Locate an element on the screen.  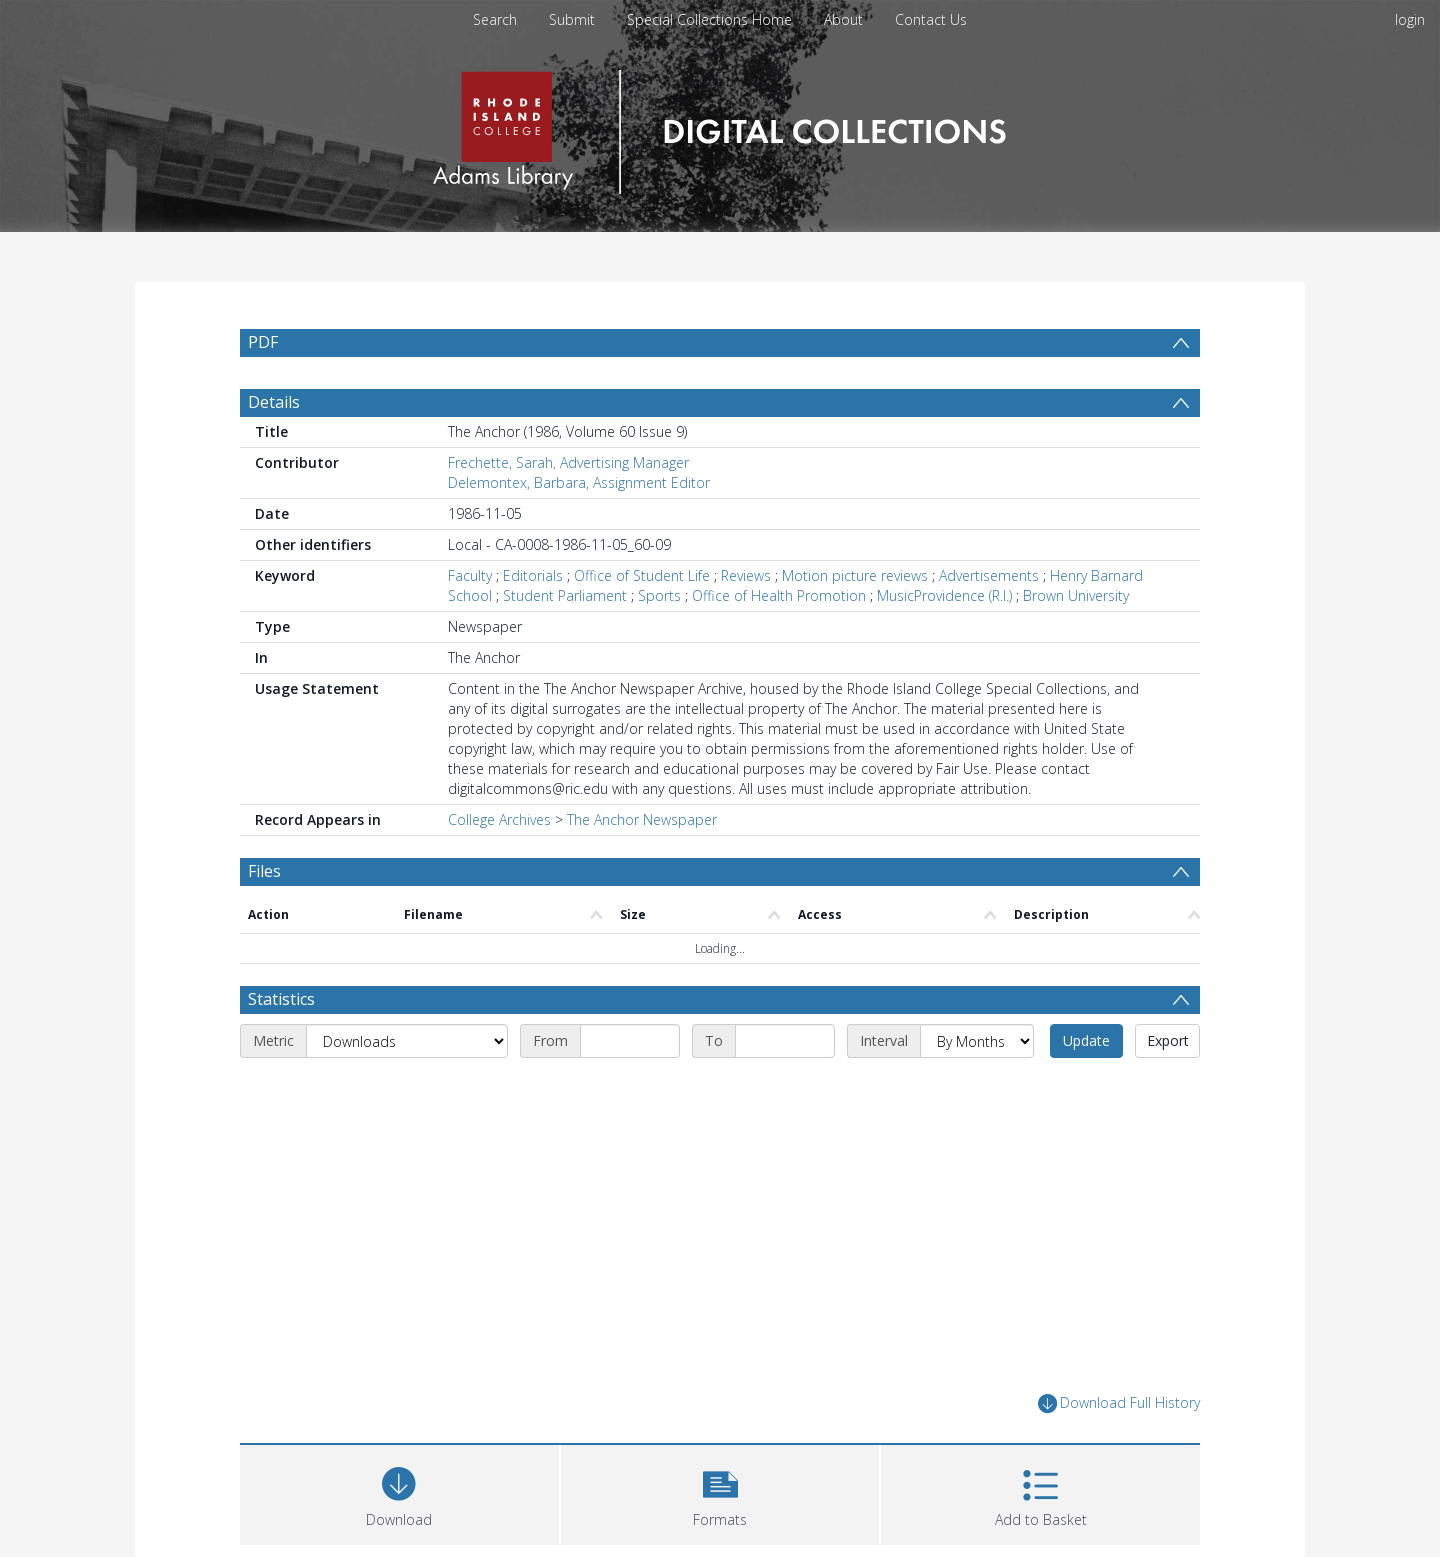
Files is located at coordinates (264, 871).